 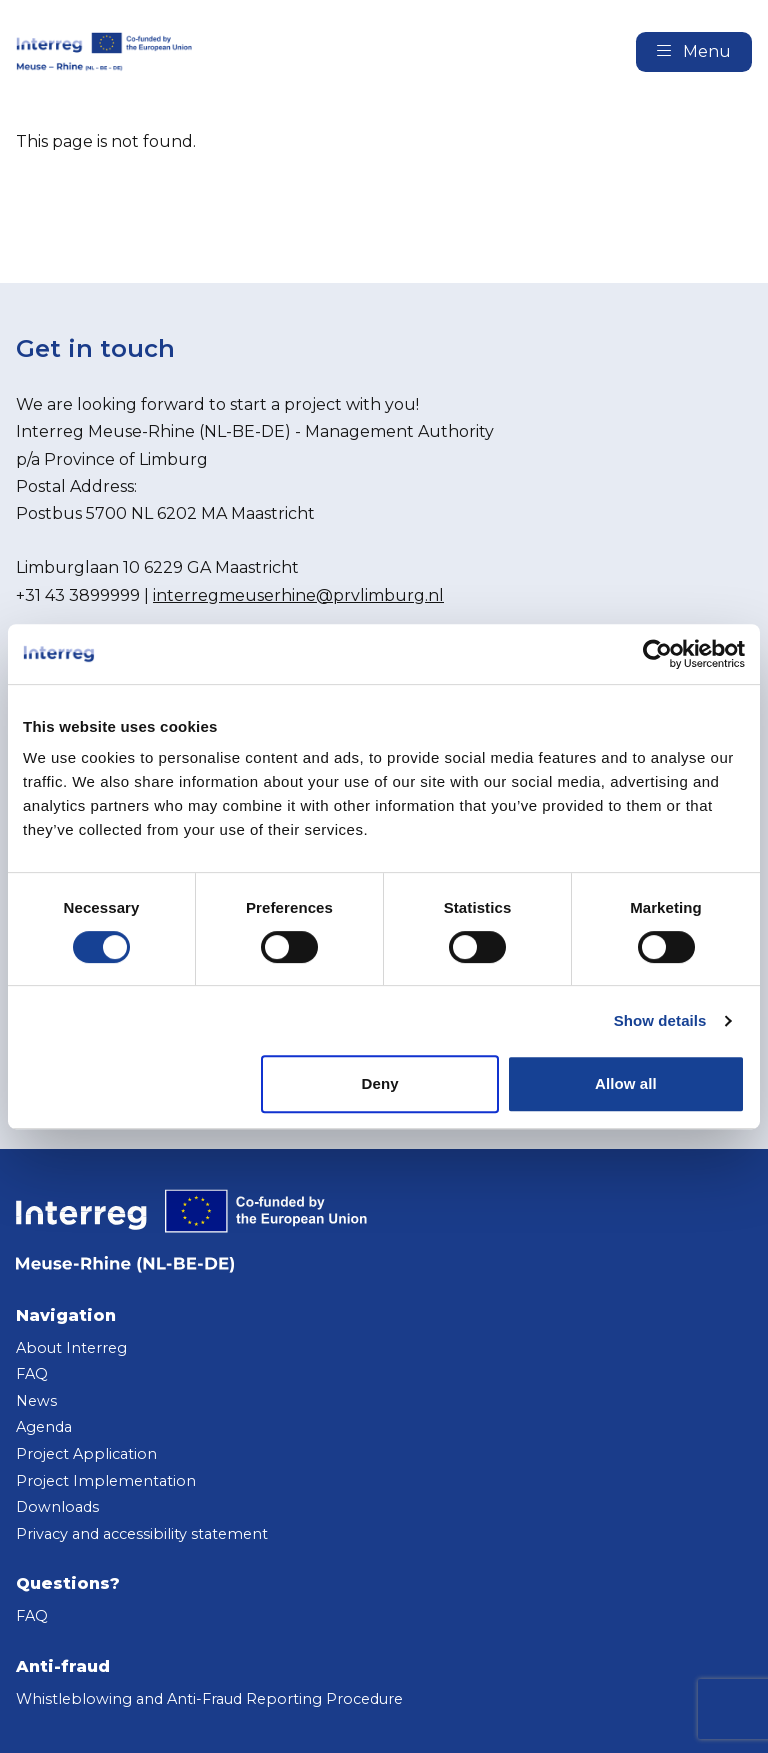 I want to click on FAQ, so click(x=32, y=1374).